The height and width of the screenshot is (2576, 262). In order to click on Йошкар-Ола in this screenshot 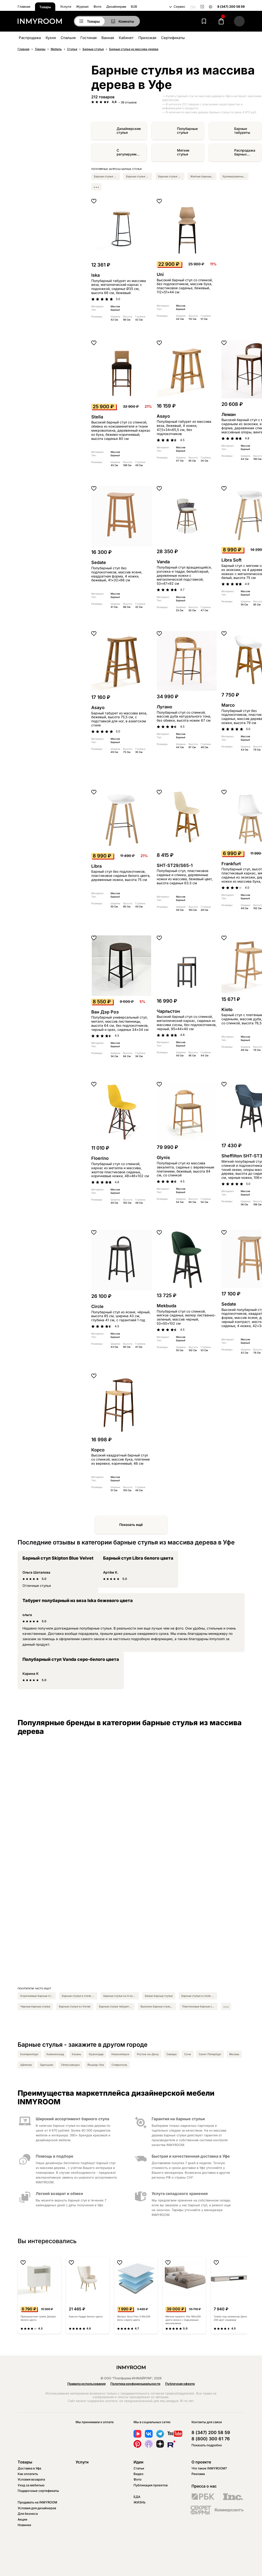, I will do `click(95, 2064)`.